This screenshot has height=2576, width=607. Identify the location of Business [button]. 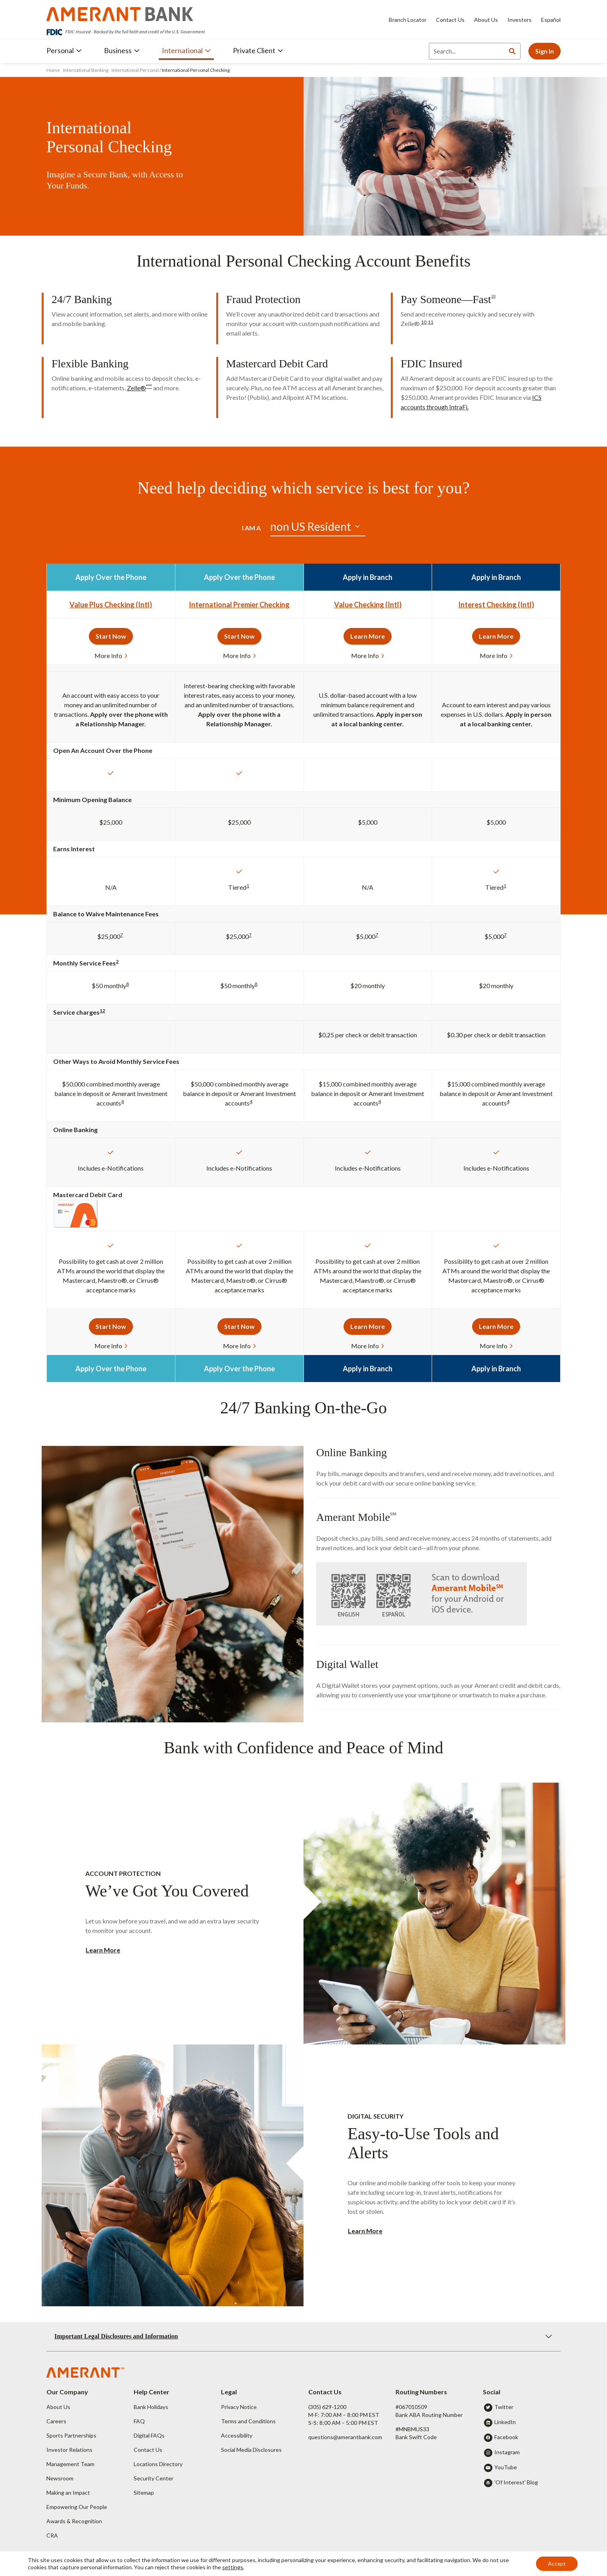
(122, 50).